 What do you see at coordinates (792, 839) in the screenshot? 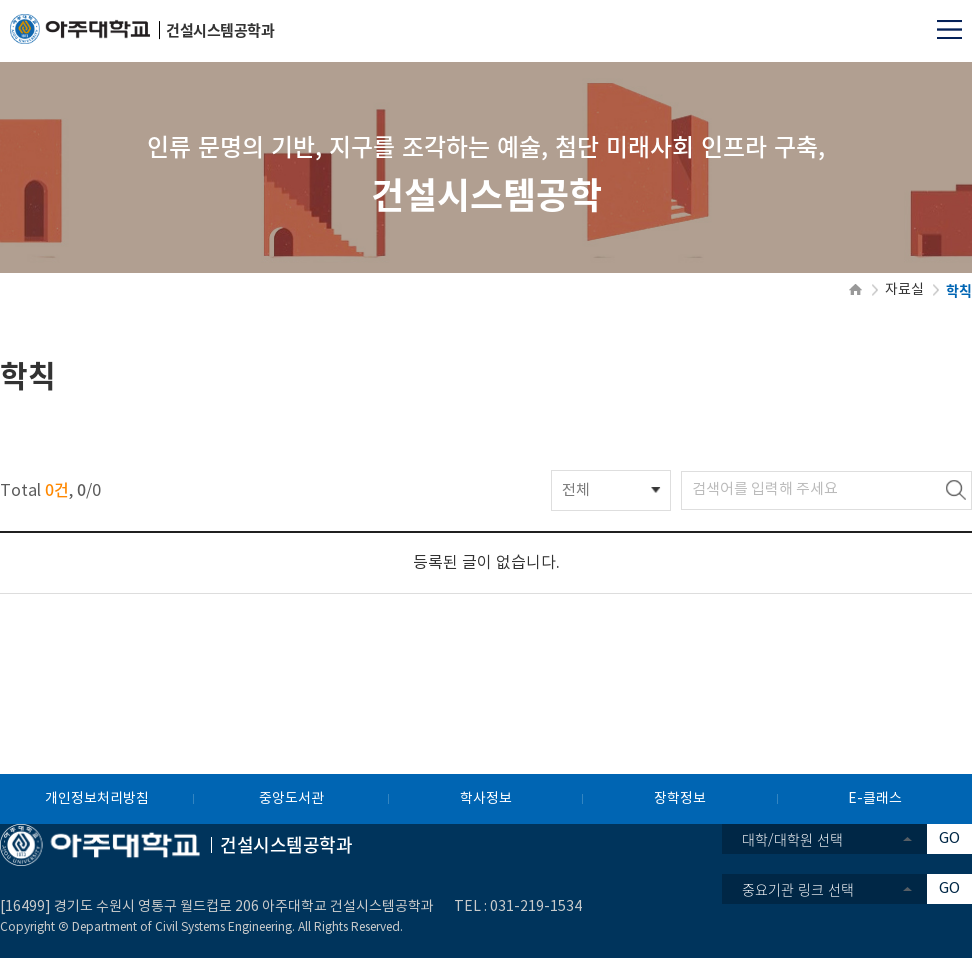
I see `대학/대학원 선택` at bounding box center [792, 839].